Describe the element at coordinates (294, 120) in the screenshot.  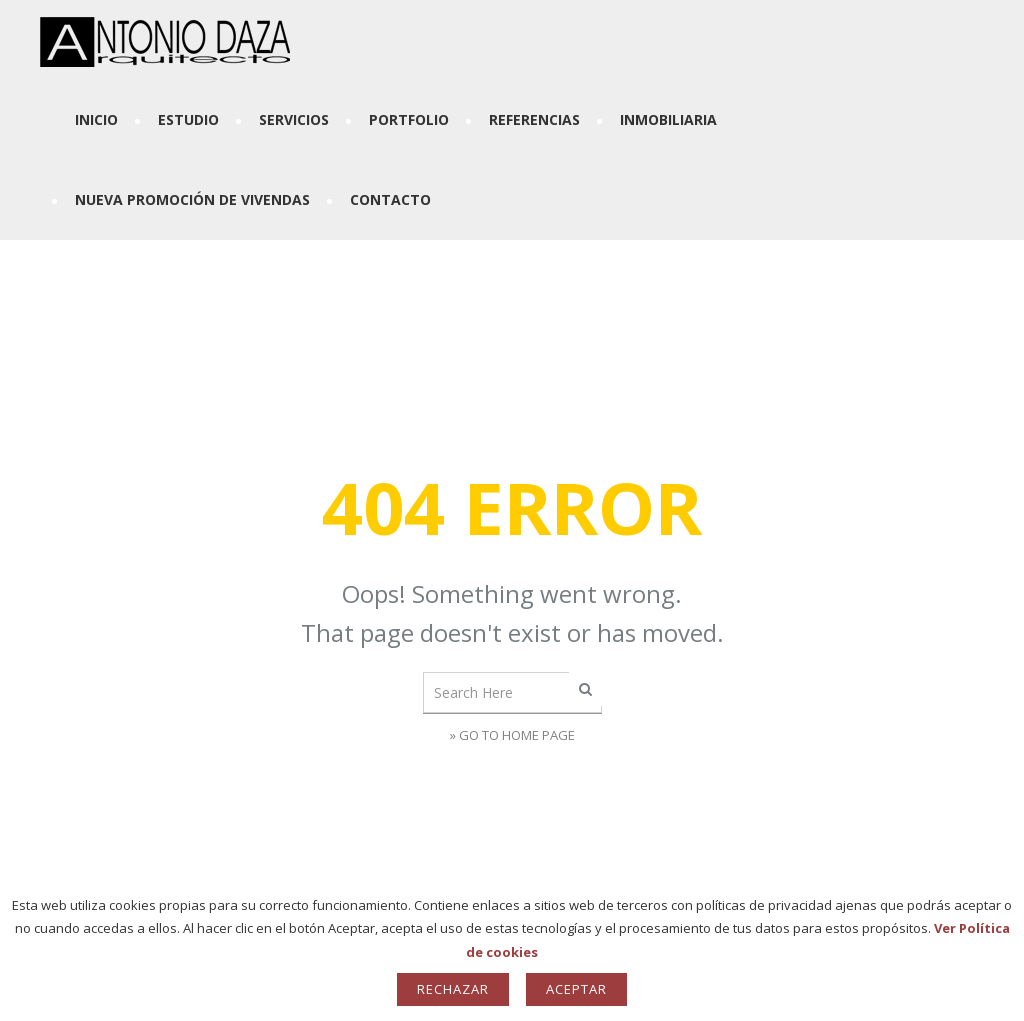
I see `Servicios` at that location.